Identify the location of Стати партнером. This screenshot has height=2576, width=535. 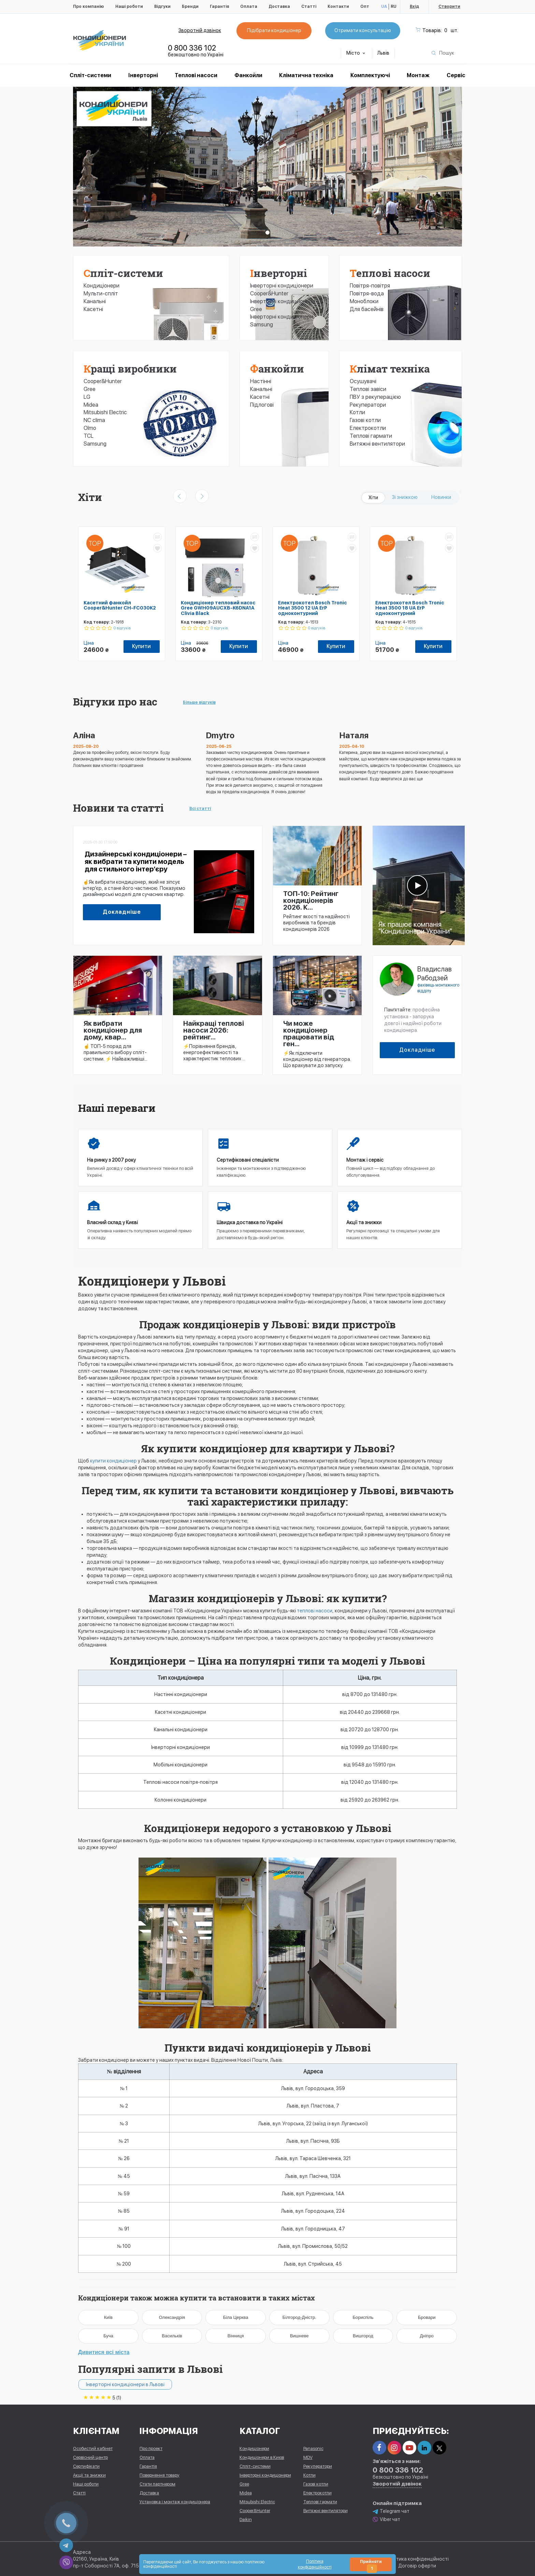
(157, 2484).